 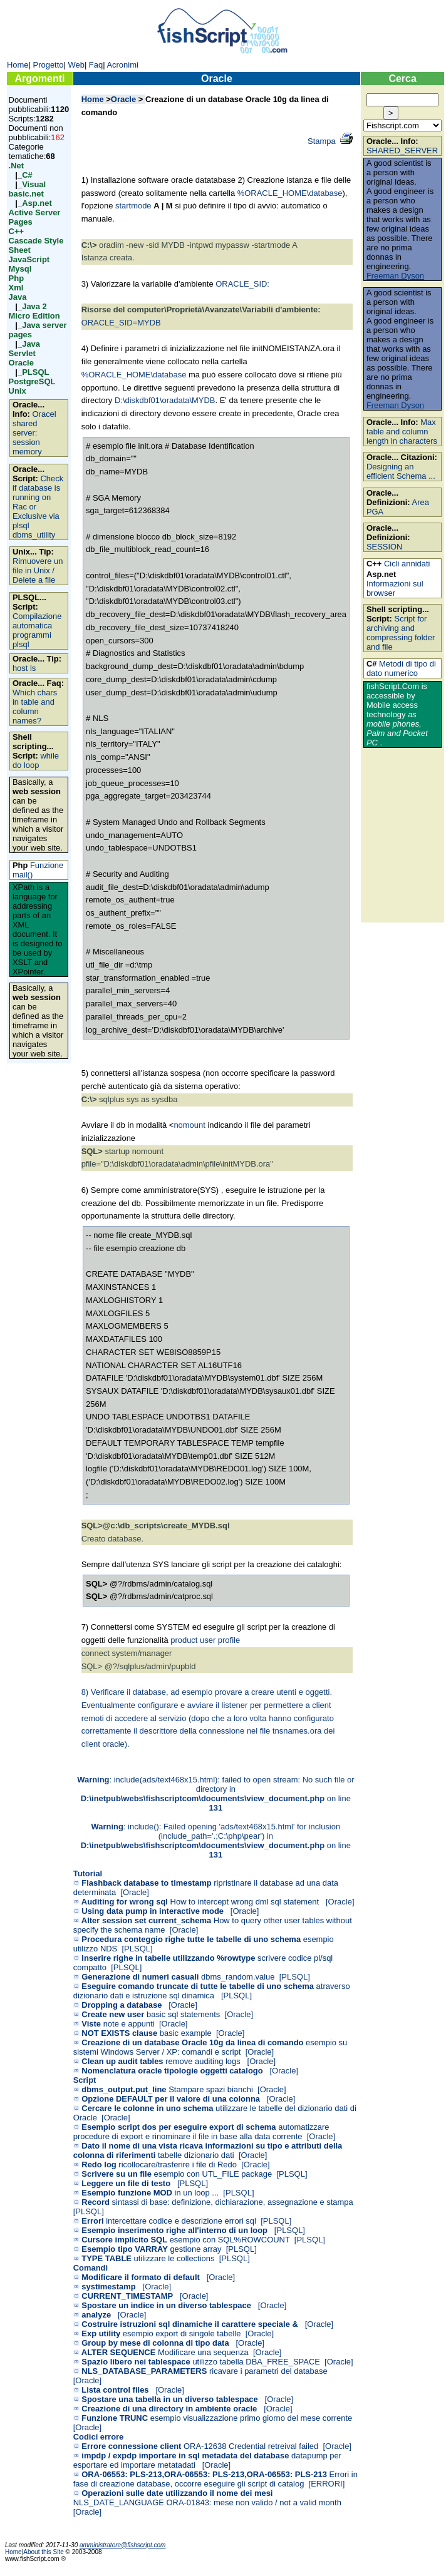 I want to click on Stampare spazi bianchi, so click(x=211, y=2089).